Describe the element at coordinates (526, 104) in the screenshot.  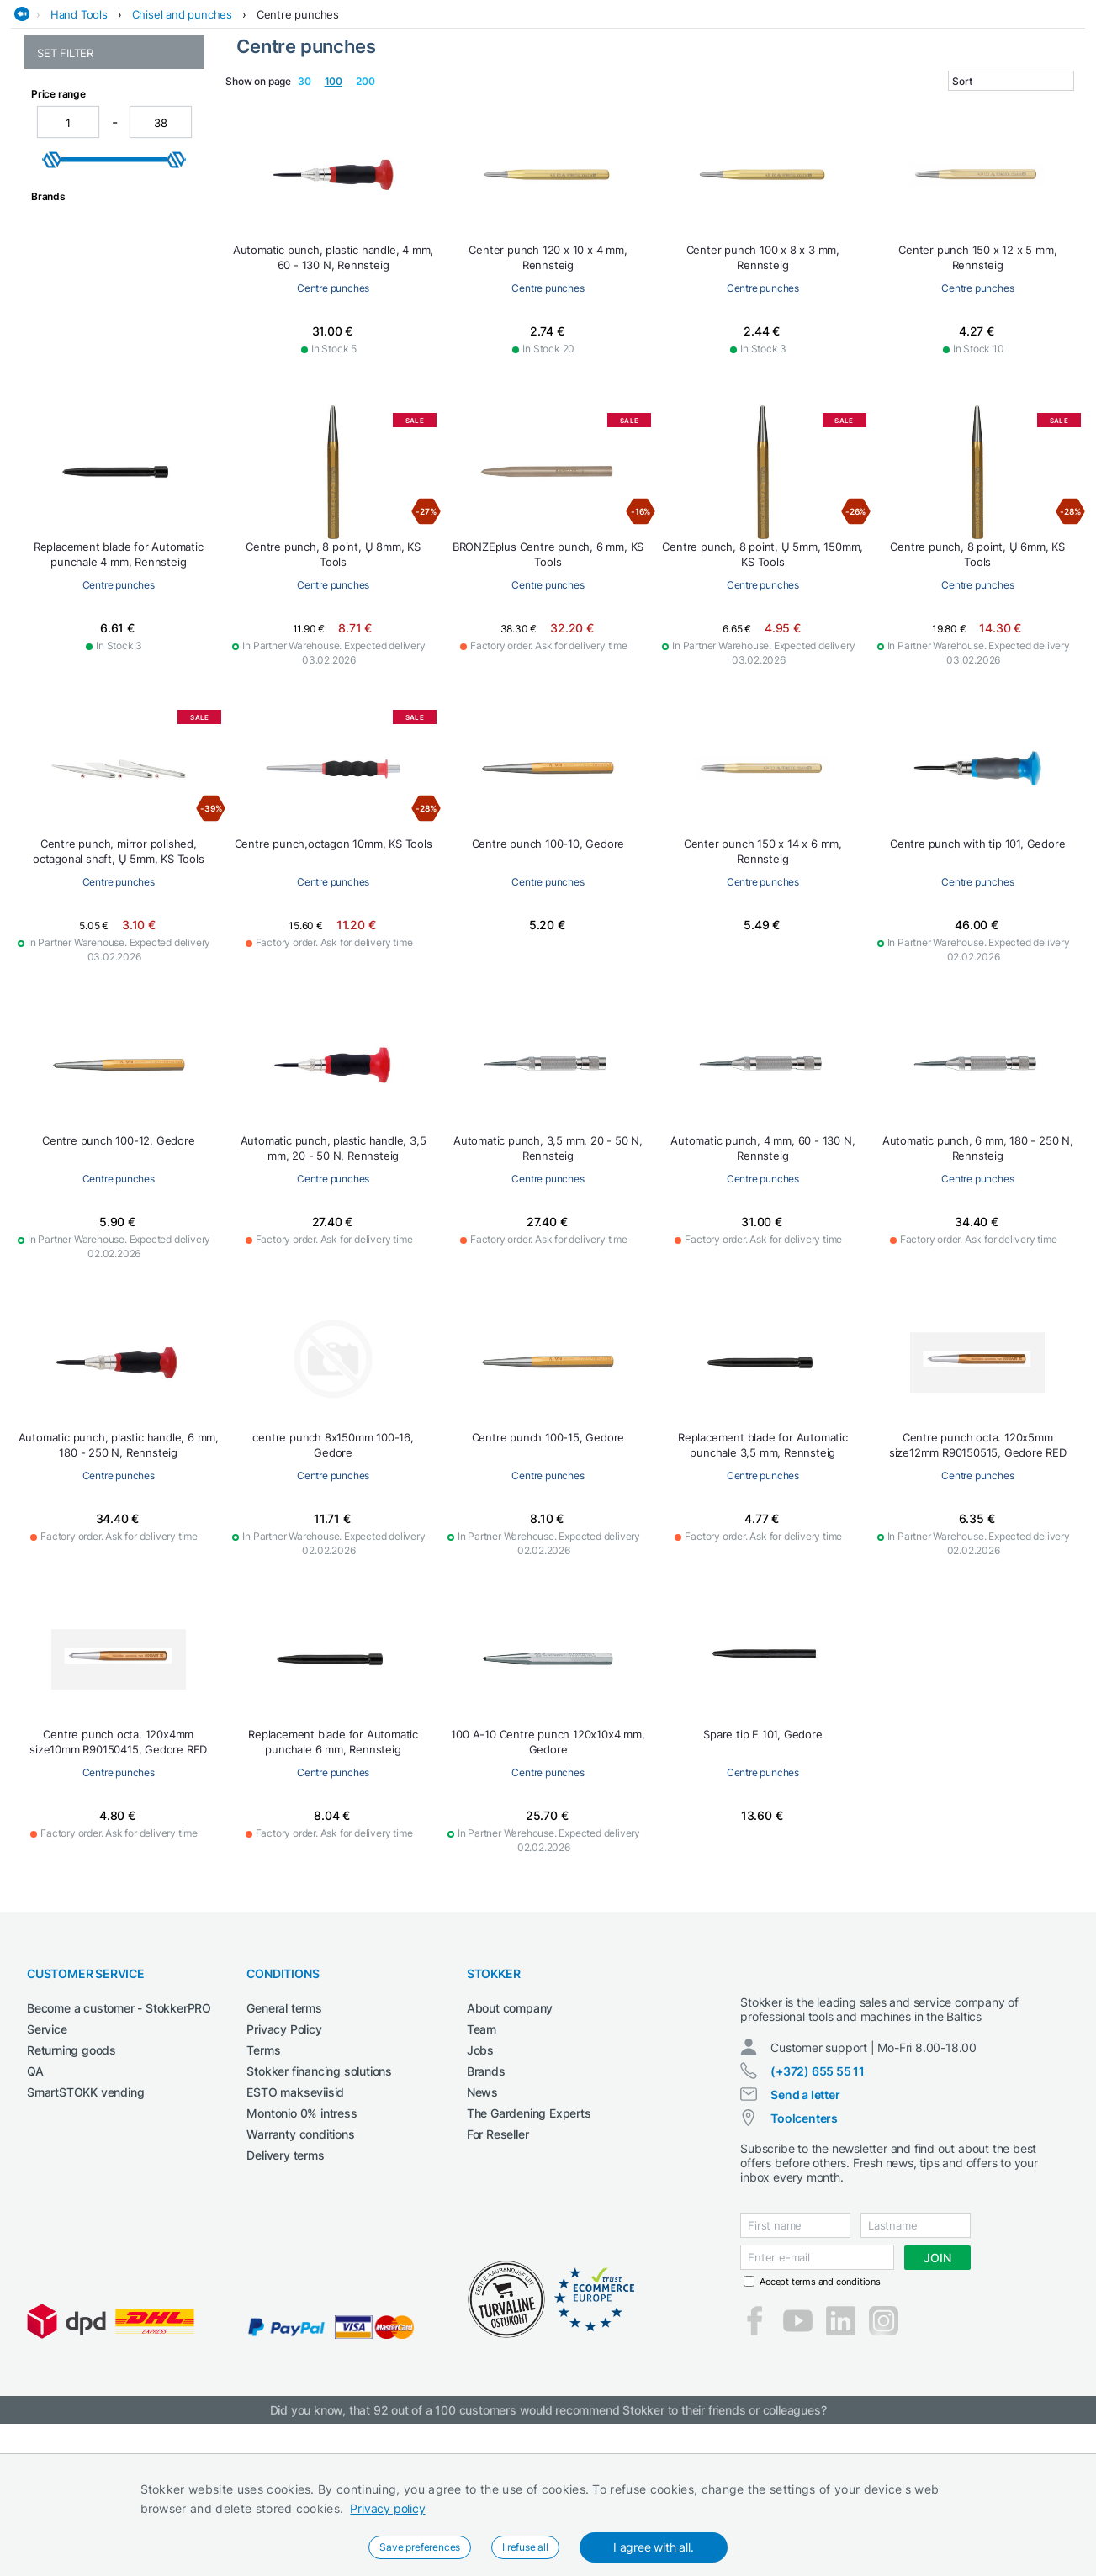
I see `Electrical Tools` at that location.